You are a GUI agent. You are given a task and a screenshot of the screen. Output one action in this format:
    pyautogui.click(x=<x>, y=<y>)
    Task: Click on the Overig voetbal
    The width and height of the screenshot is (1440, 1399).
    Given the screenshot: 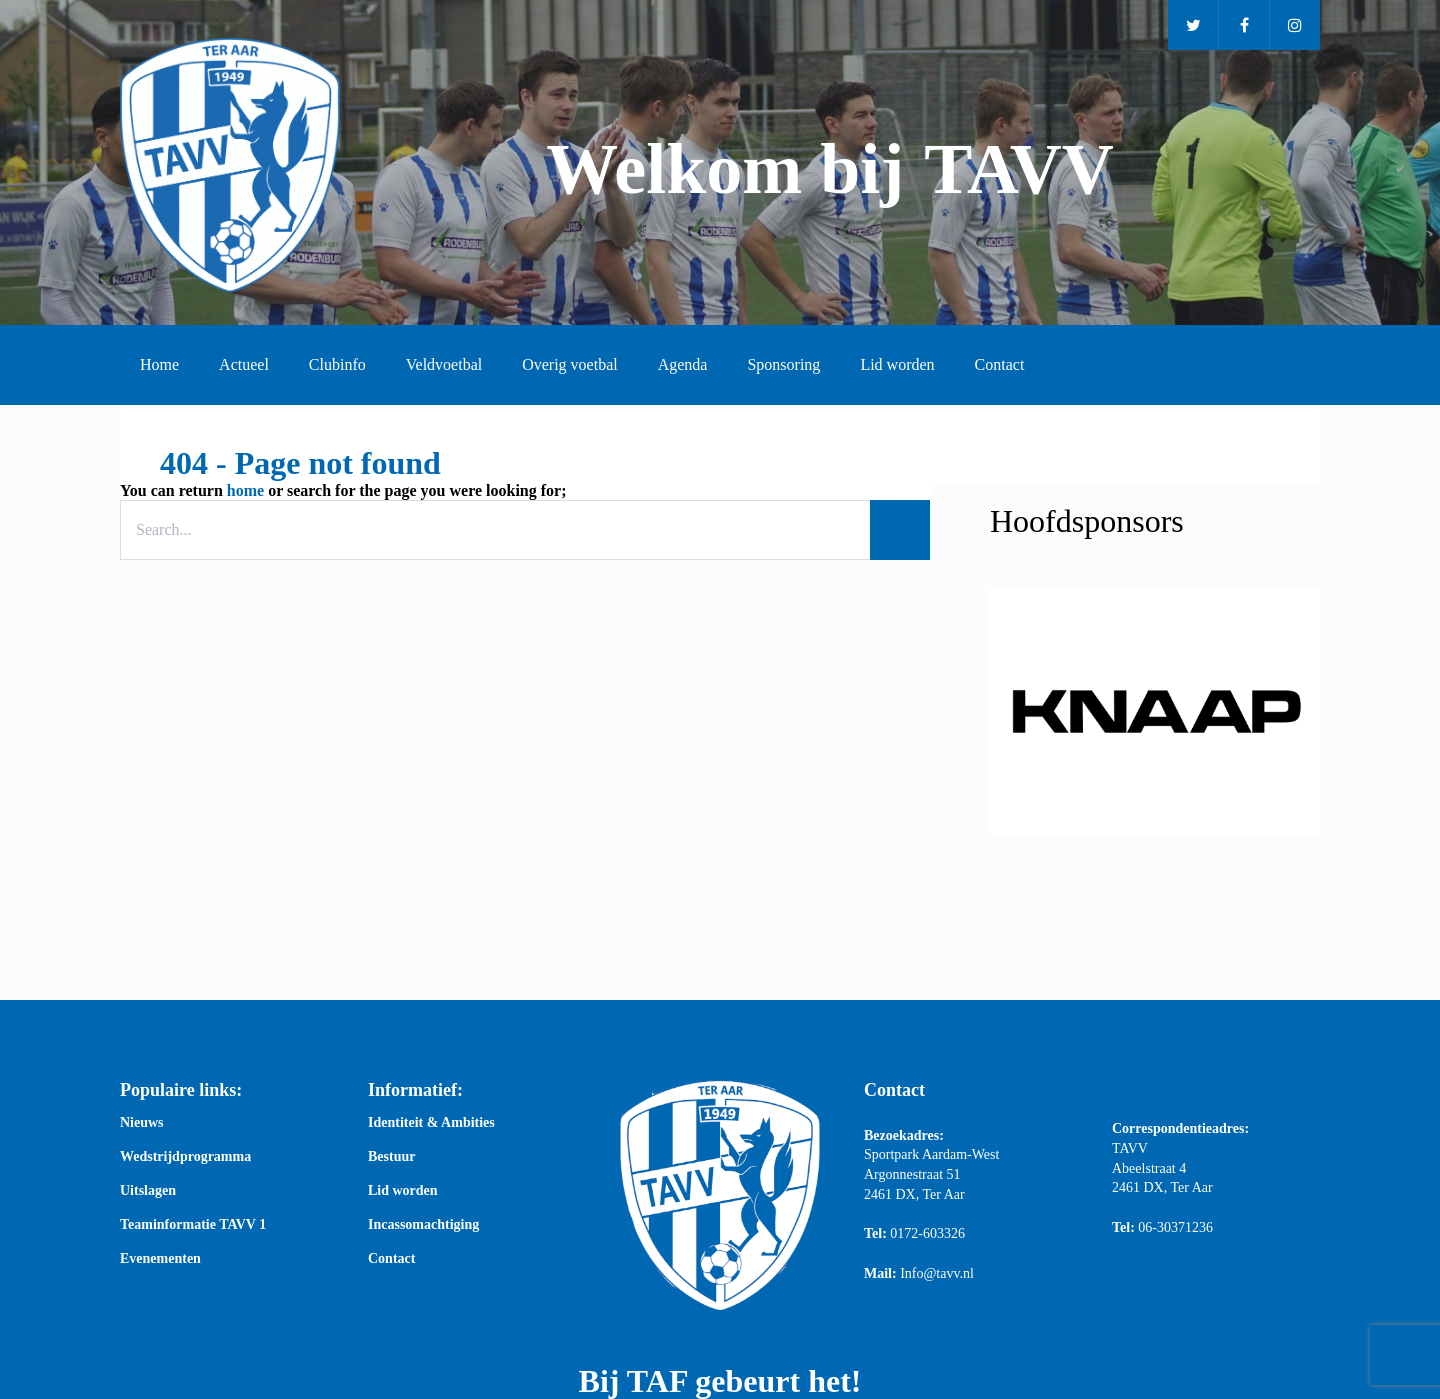 What is the action you would take?
    pyautogui.click(x=570, y=364)
    